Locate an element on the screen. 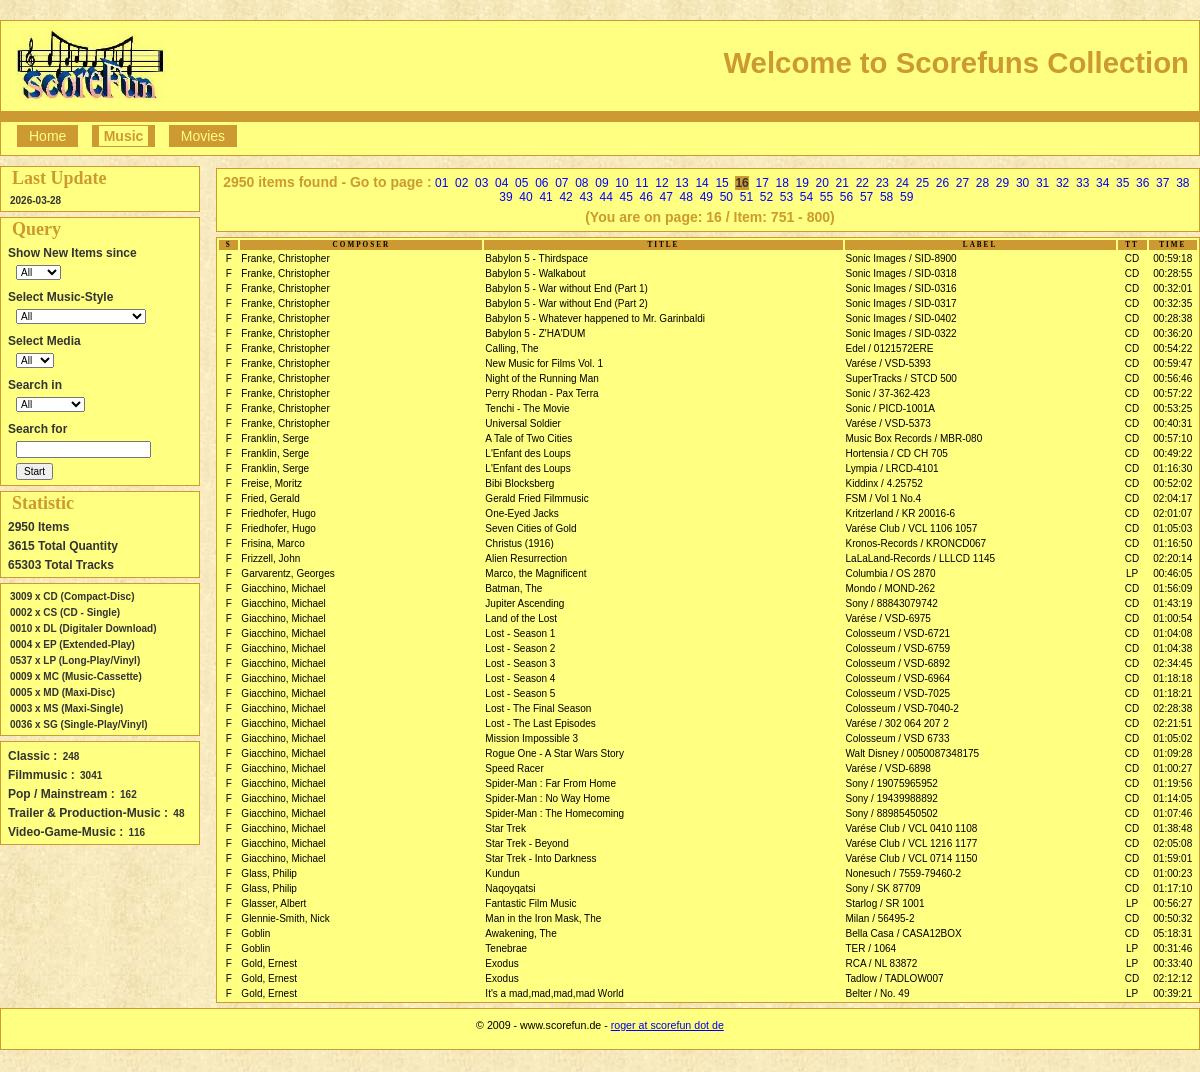 The image size is (1200, 1072). Fried, Gerald is located at coordinates (270, 498).